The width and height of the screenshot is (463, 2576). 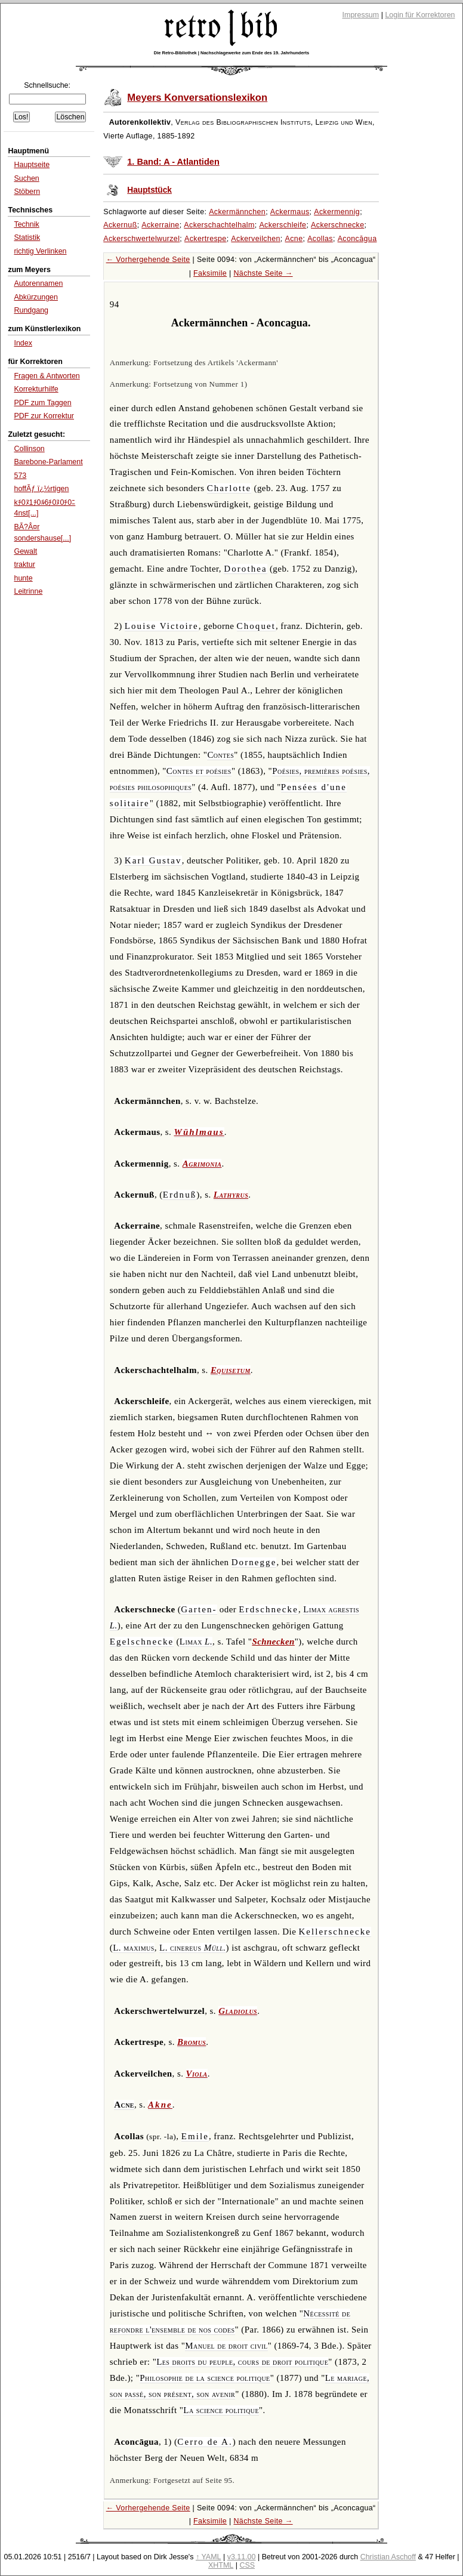 What do you see at coordinates (27, 191) in the screenshot?
I see `Stöbern` at bounding box center [27, 191].